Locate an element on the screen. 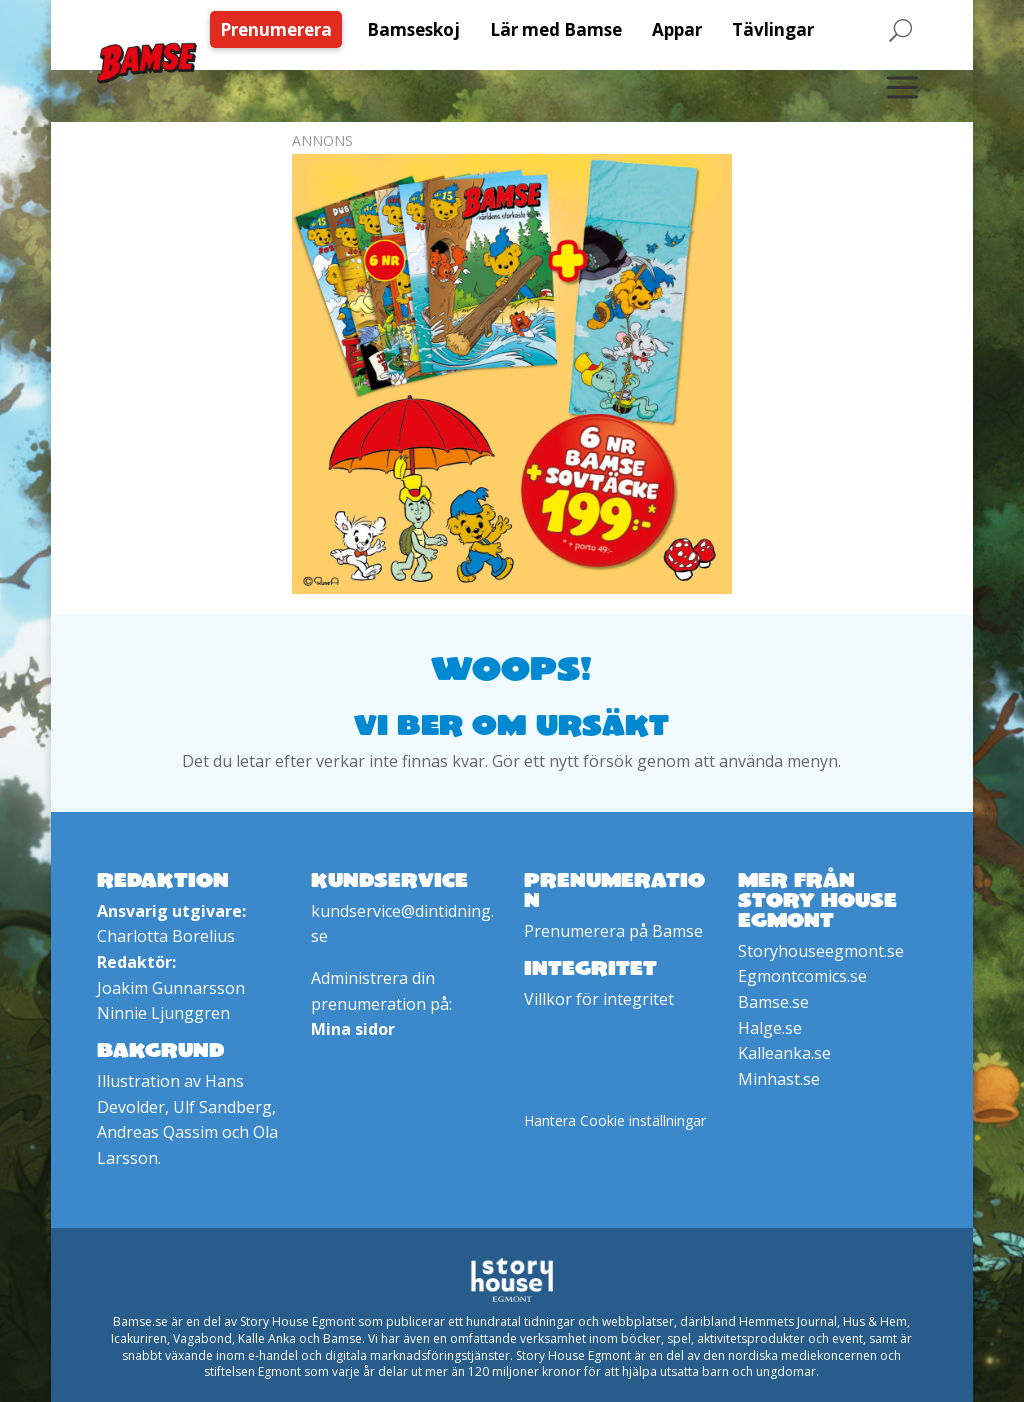 This screenshot has width=1024, height=1402. Egmontcomics.se is located at coordinates (802, 976).